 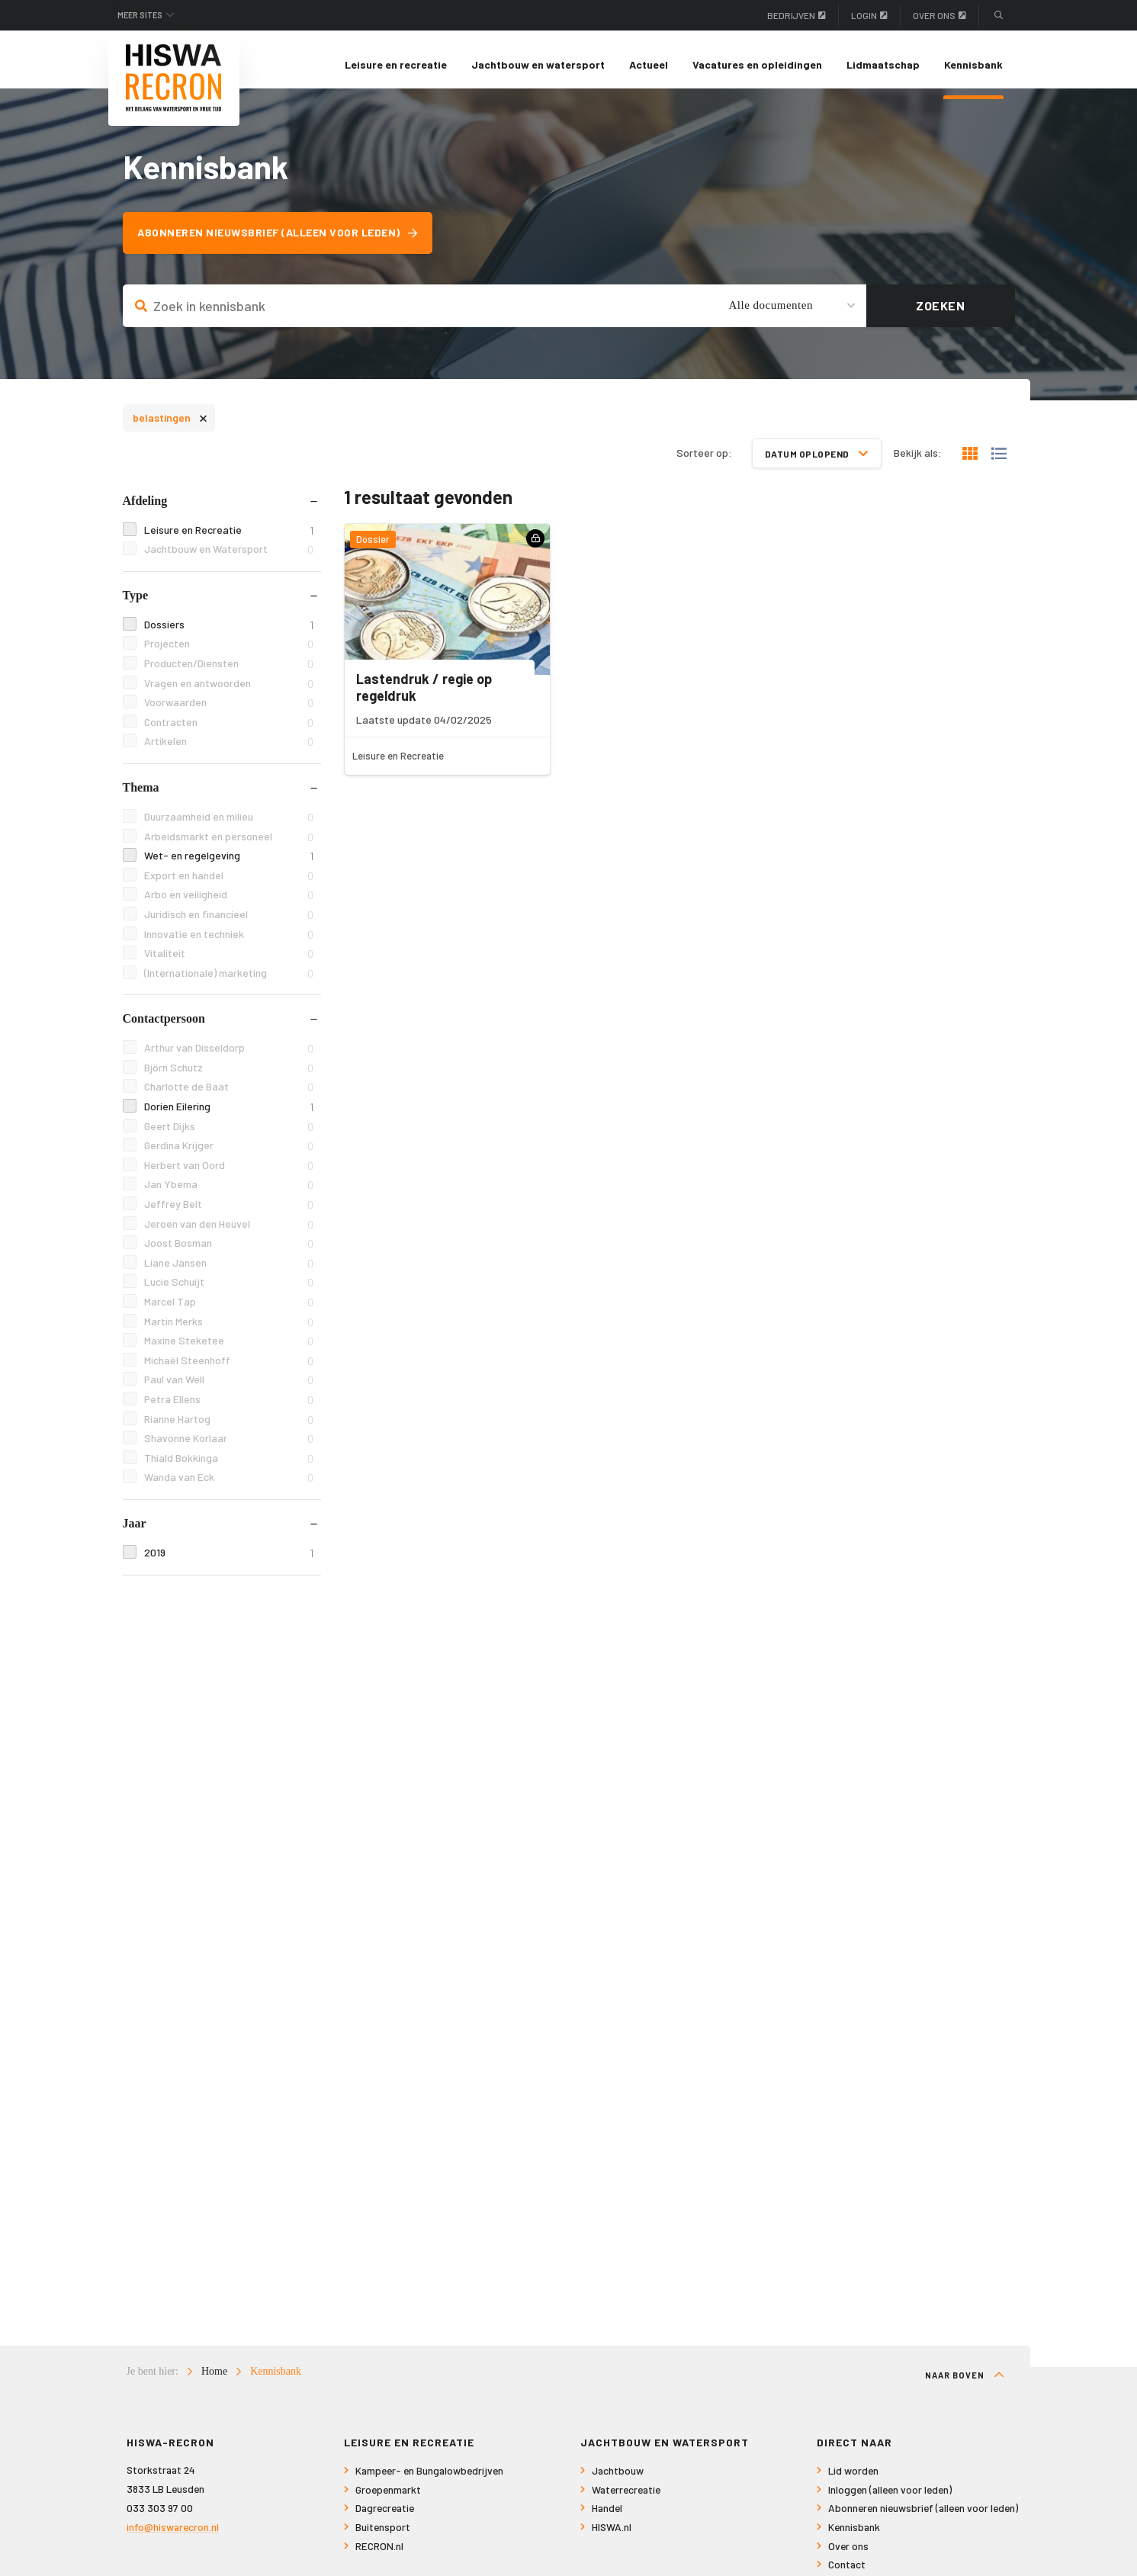 What do you see at coordinates (214, 2382) in the screenshot?
I see `Home` at bounding box center [214, 2382].